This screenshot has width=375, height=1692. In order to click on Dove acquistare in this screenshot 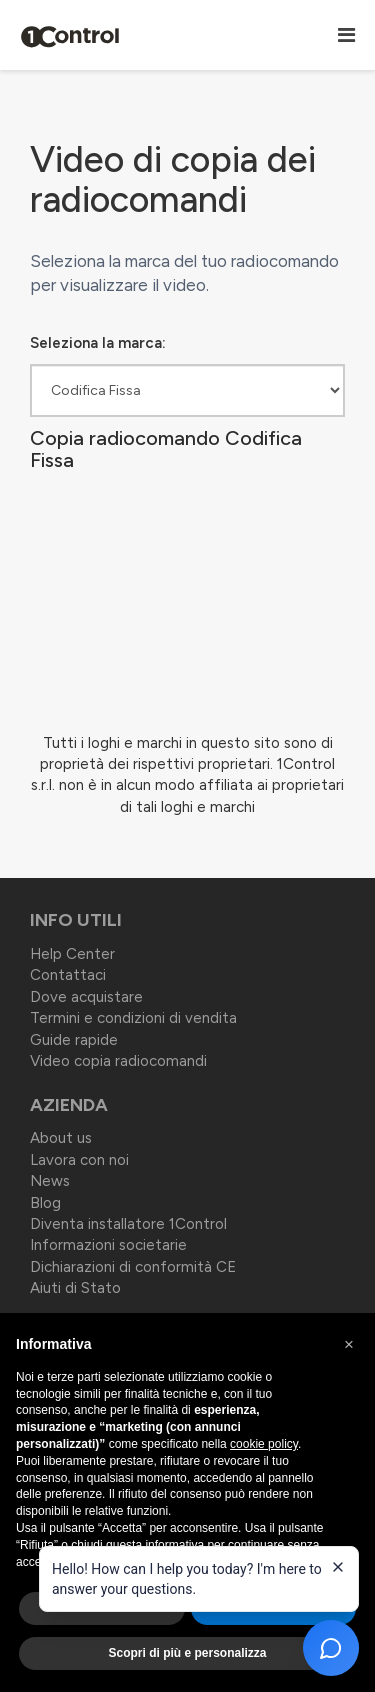, I will do `click(86, 997)`.